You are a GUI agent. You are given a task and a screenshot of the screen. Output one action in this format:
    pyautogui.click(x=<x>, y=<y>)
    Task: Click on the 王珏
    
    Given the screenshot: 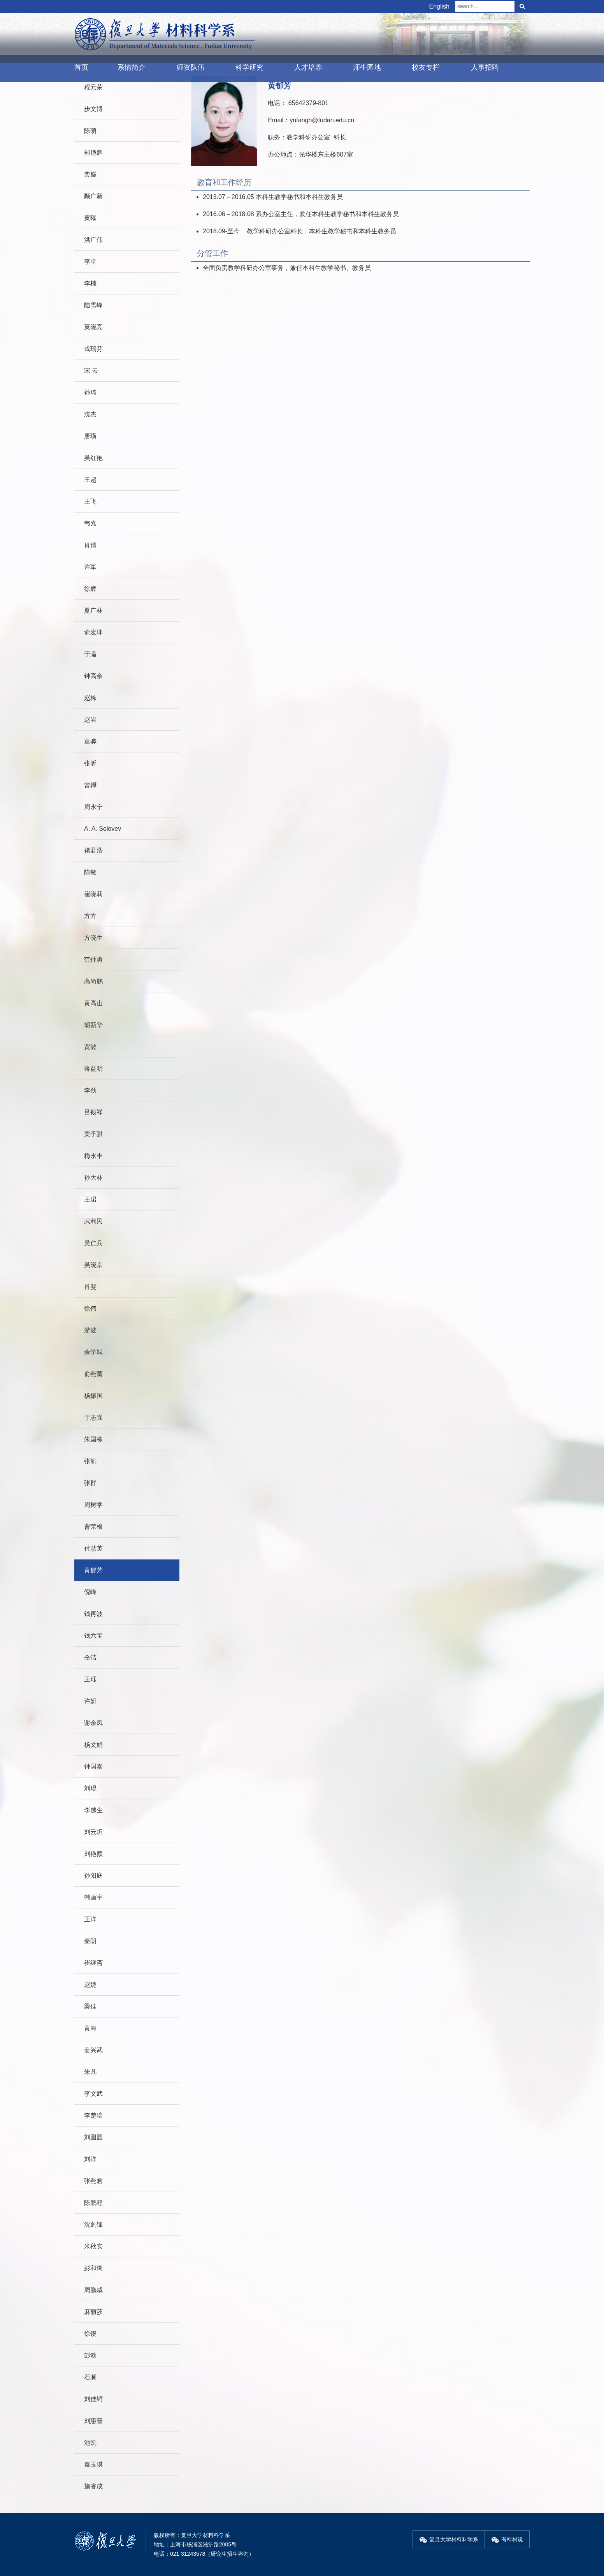 What is the action you would take?
    pyautogui.click(x=90, y=1679)
    